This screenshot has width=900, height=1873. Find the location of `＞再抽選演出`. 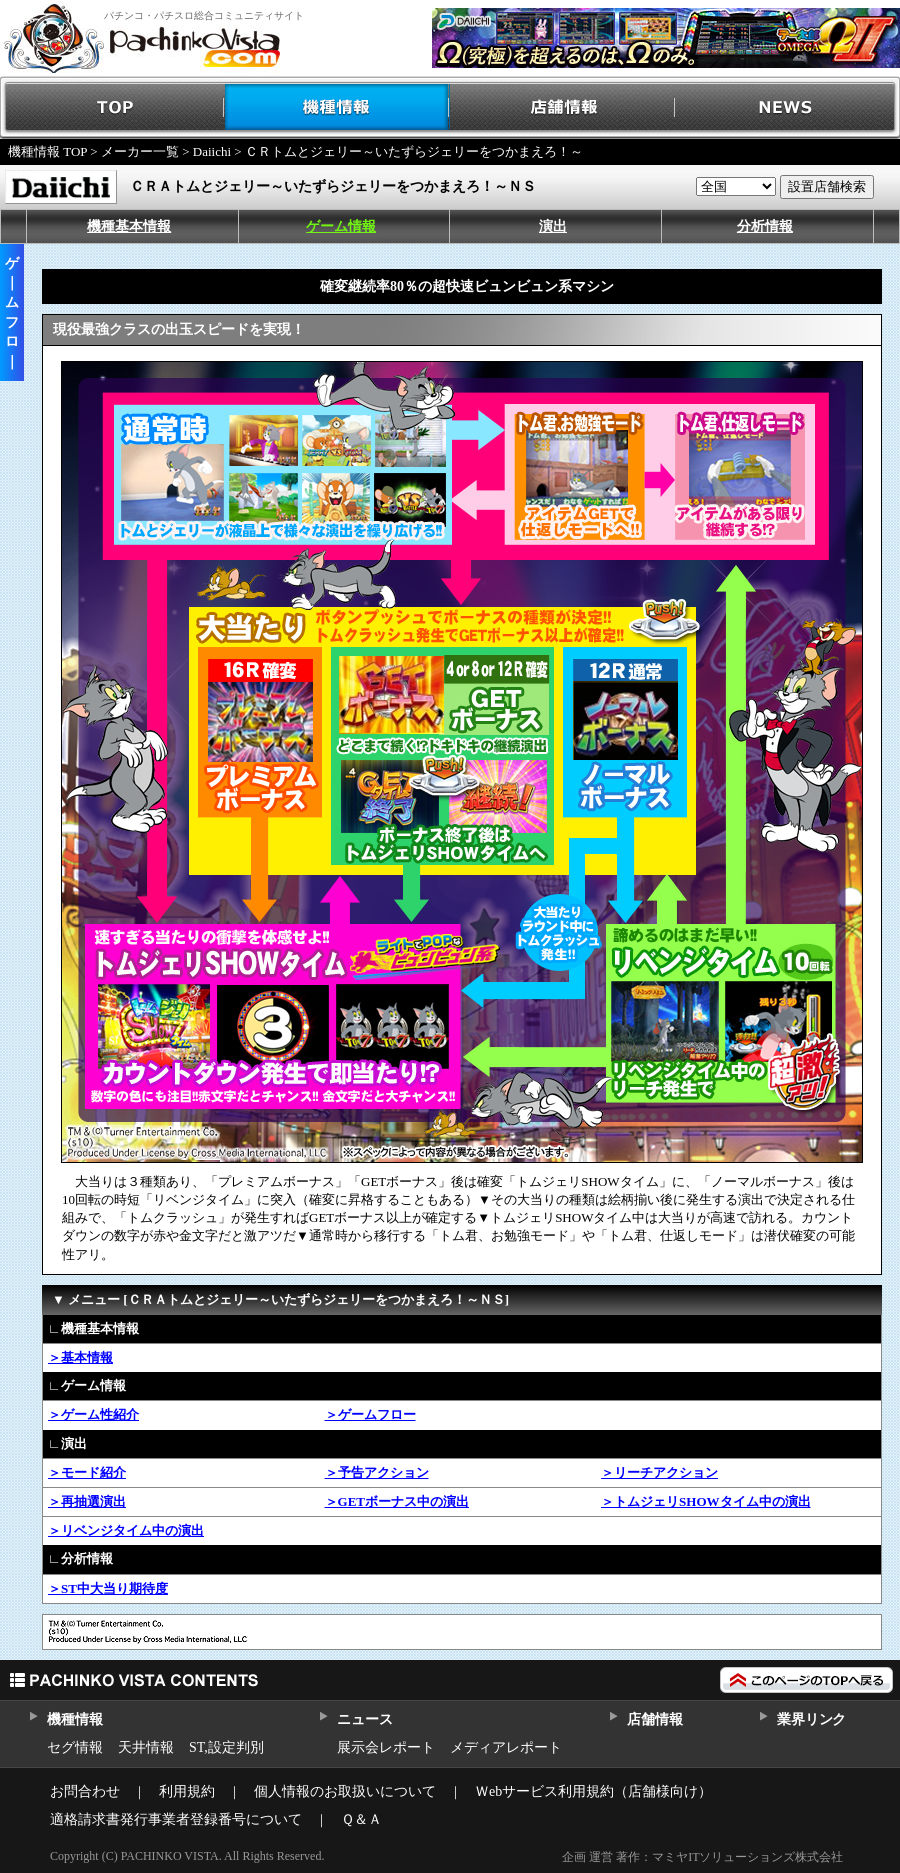

＞再抽選演出 is located at coordinates (87, 1501).